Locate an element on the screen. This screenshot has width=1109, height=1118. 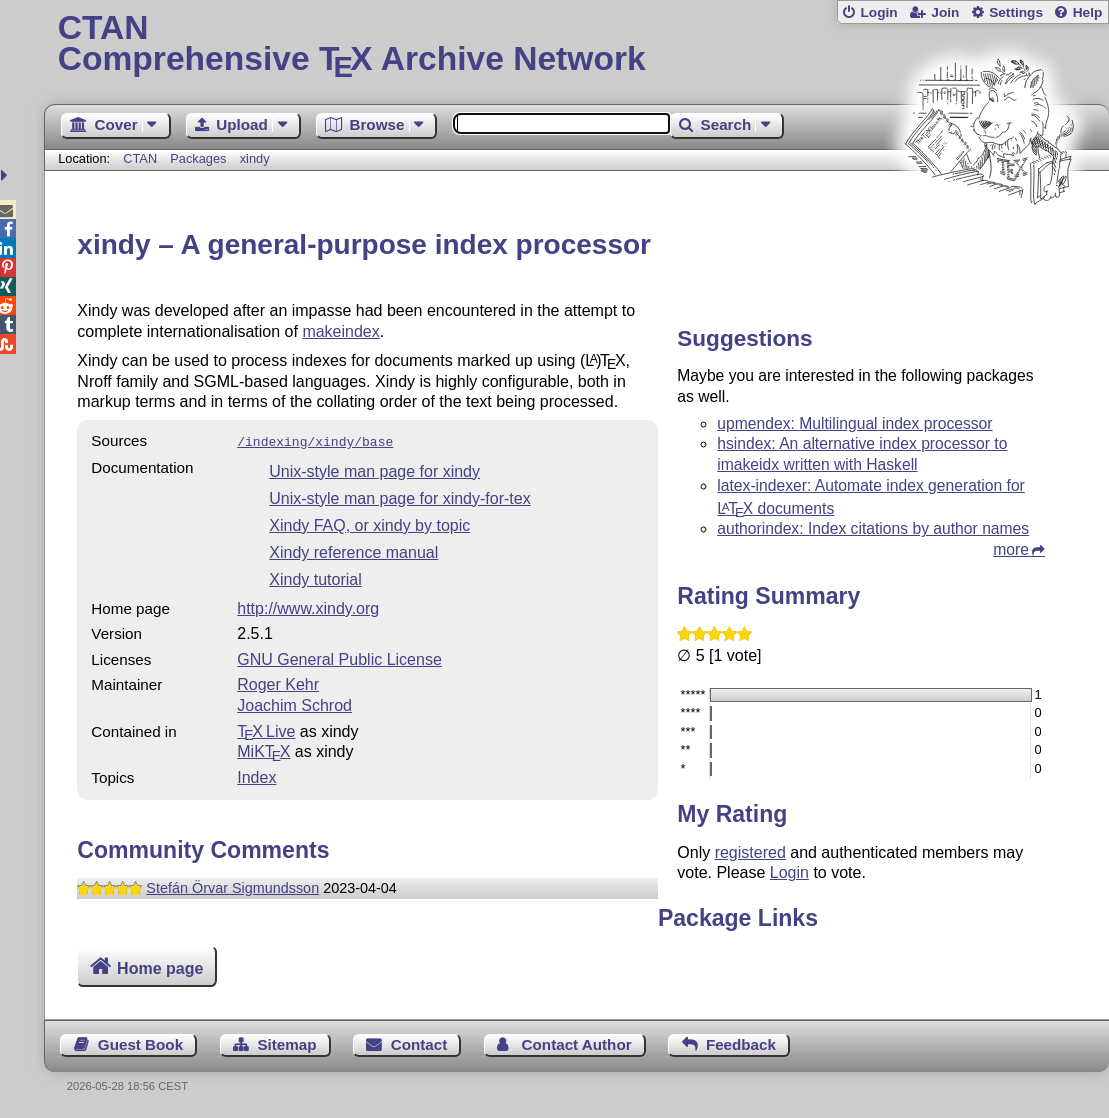
Xindy tutorial is located at coordinates (315, 577).